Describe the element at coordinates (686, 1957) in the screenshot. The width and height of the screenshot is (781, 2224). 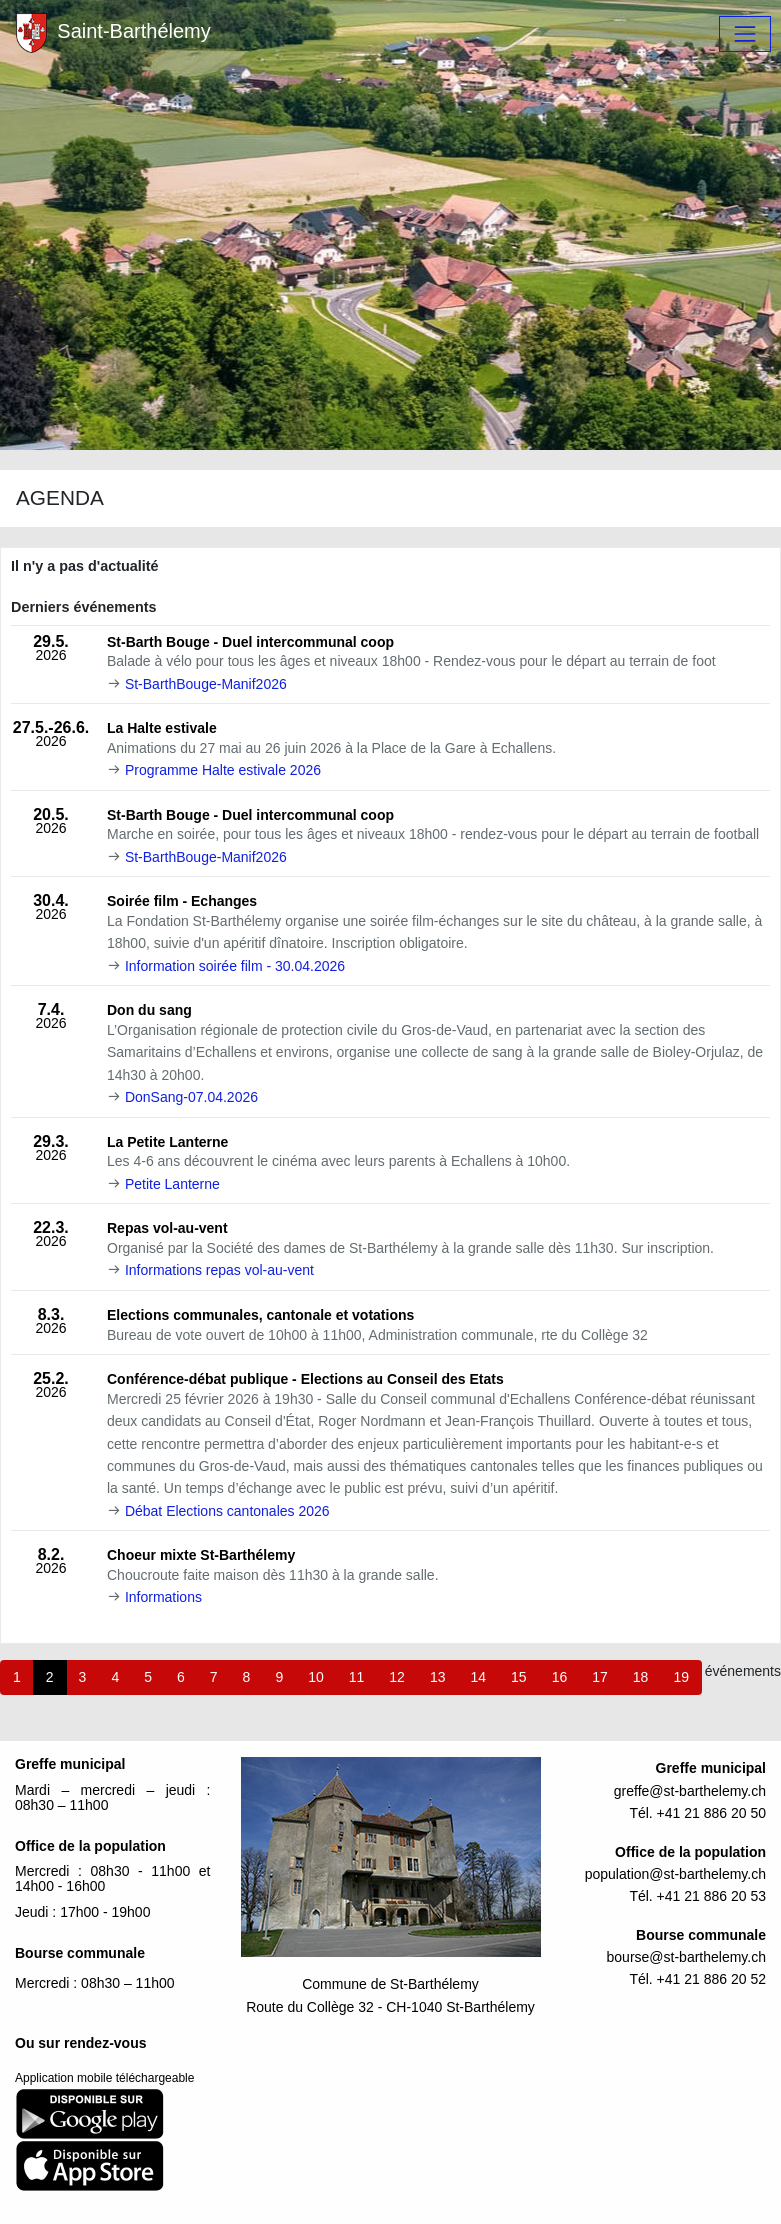
I see `bourse@st-barthelemy.ch` at that location.